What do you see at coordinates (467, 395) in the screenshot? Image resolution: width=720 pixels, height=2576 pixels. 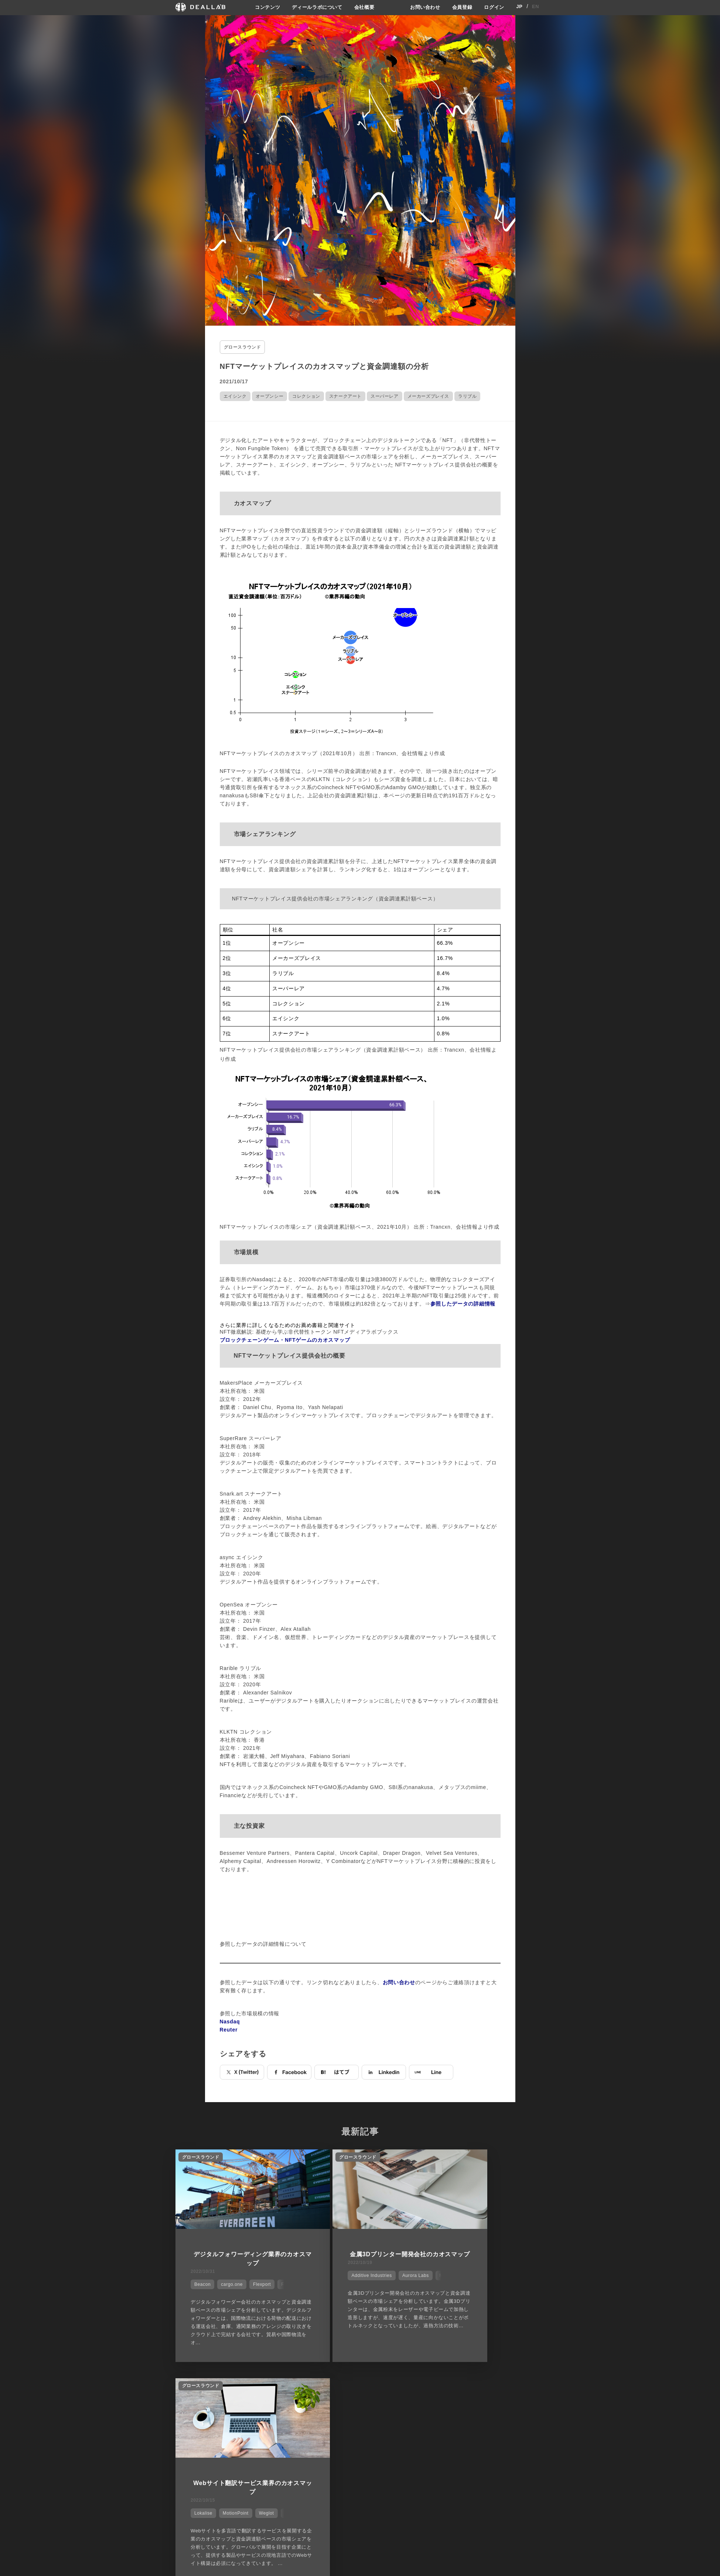 I see `ラリブル` at bounding box center [467, 395].